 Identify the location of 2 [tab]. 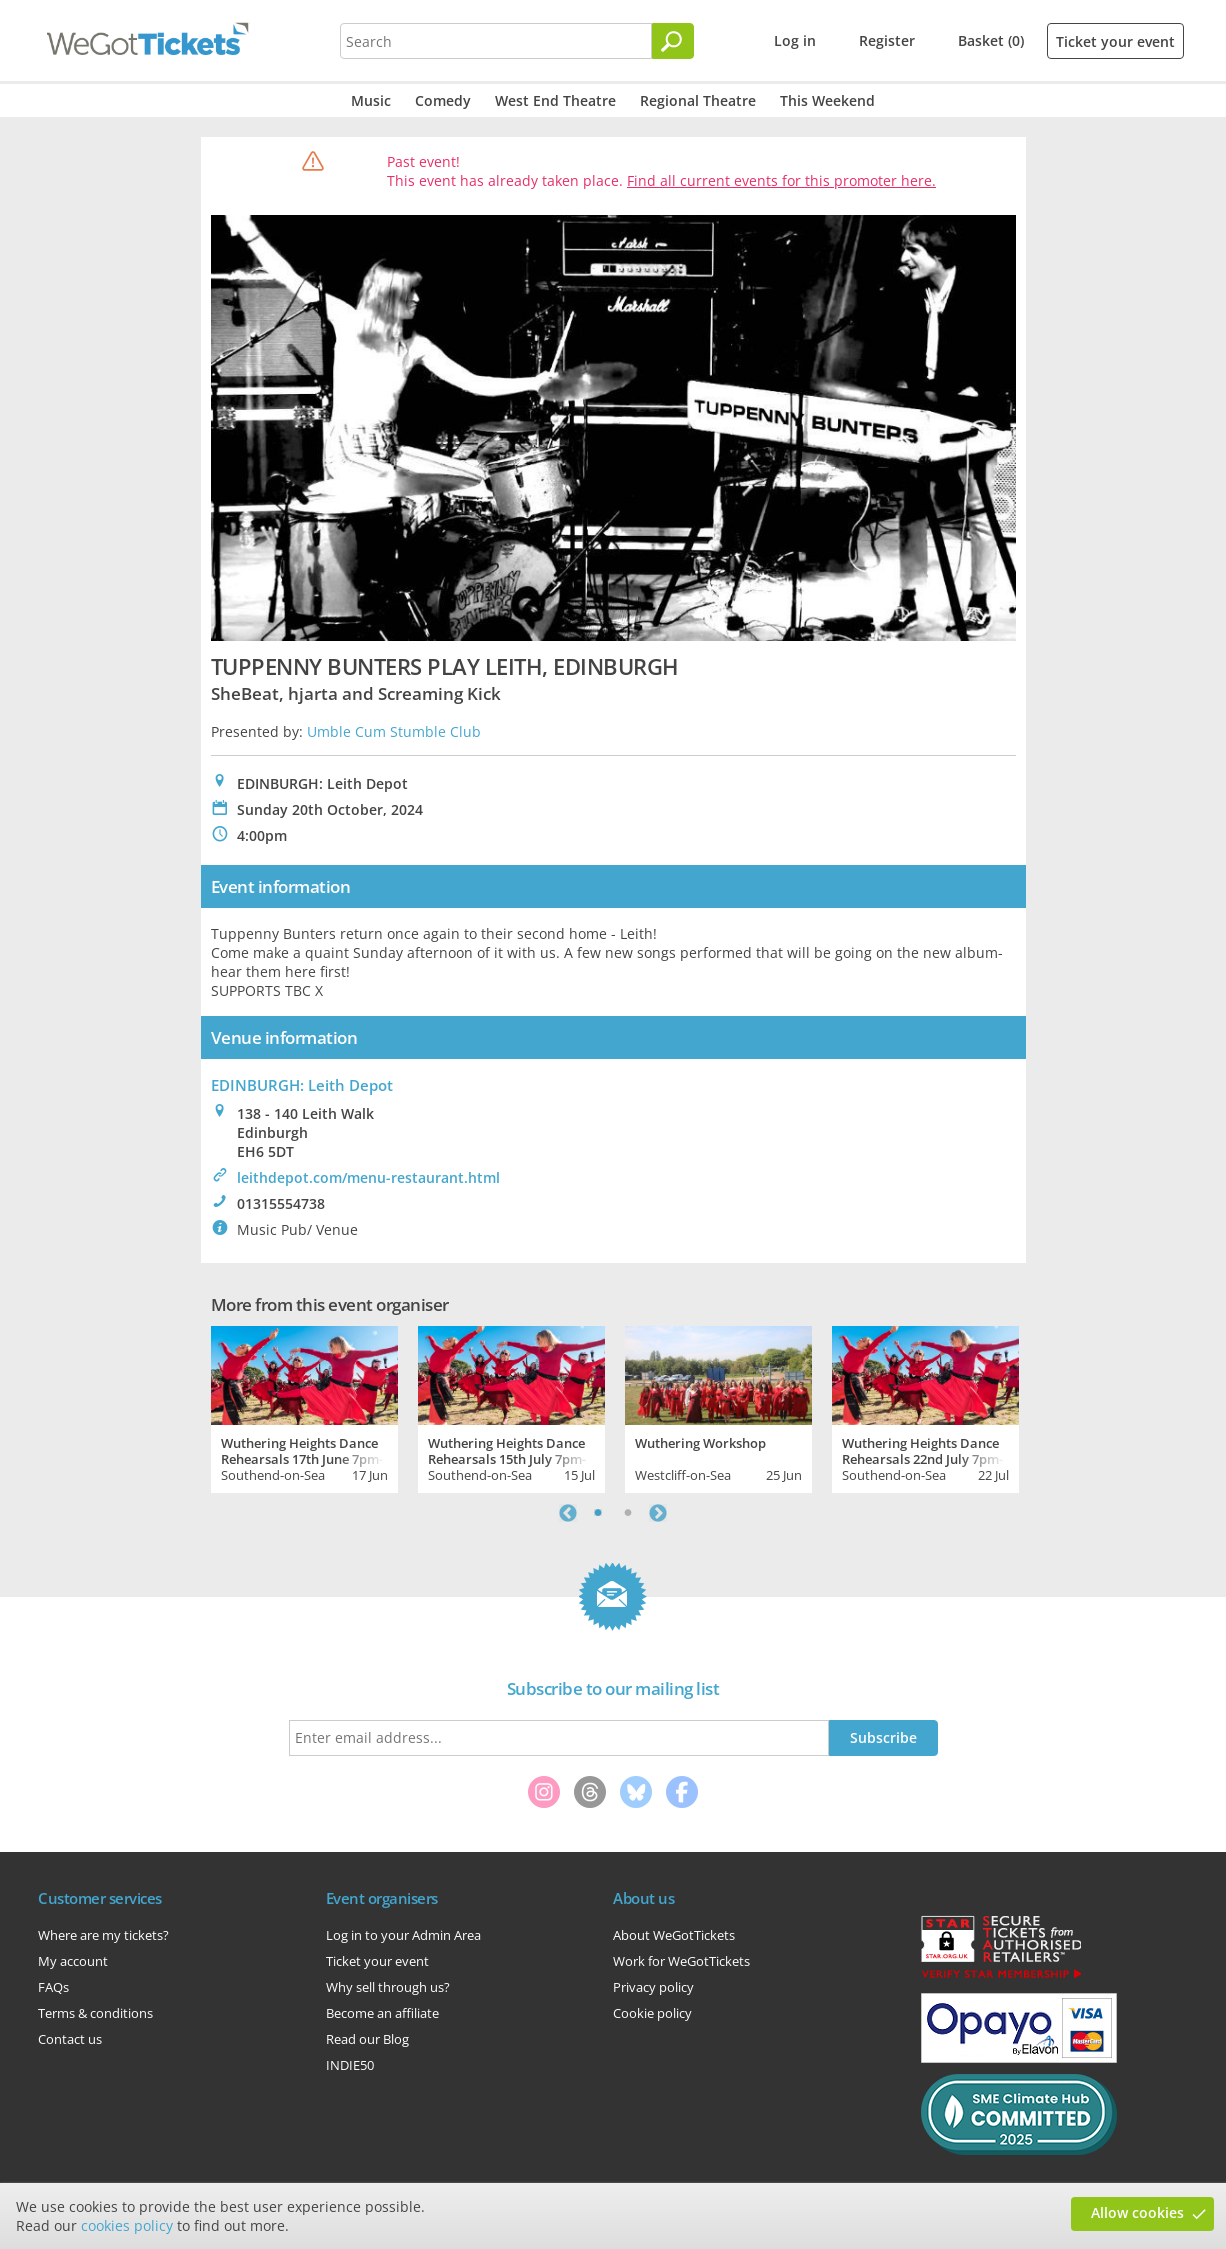
(628, 1513).